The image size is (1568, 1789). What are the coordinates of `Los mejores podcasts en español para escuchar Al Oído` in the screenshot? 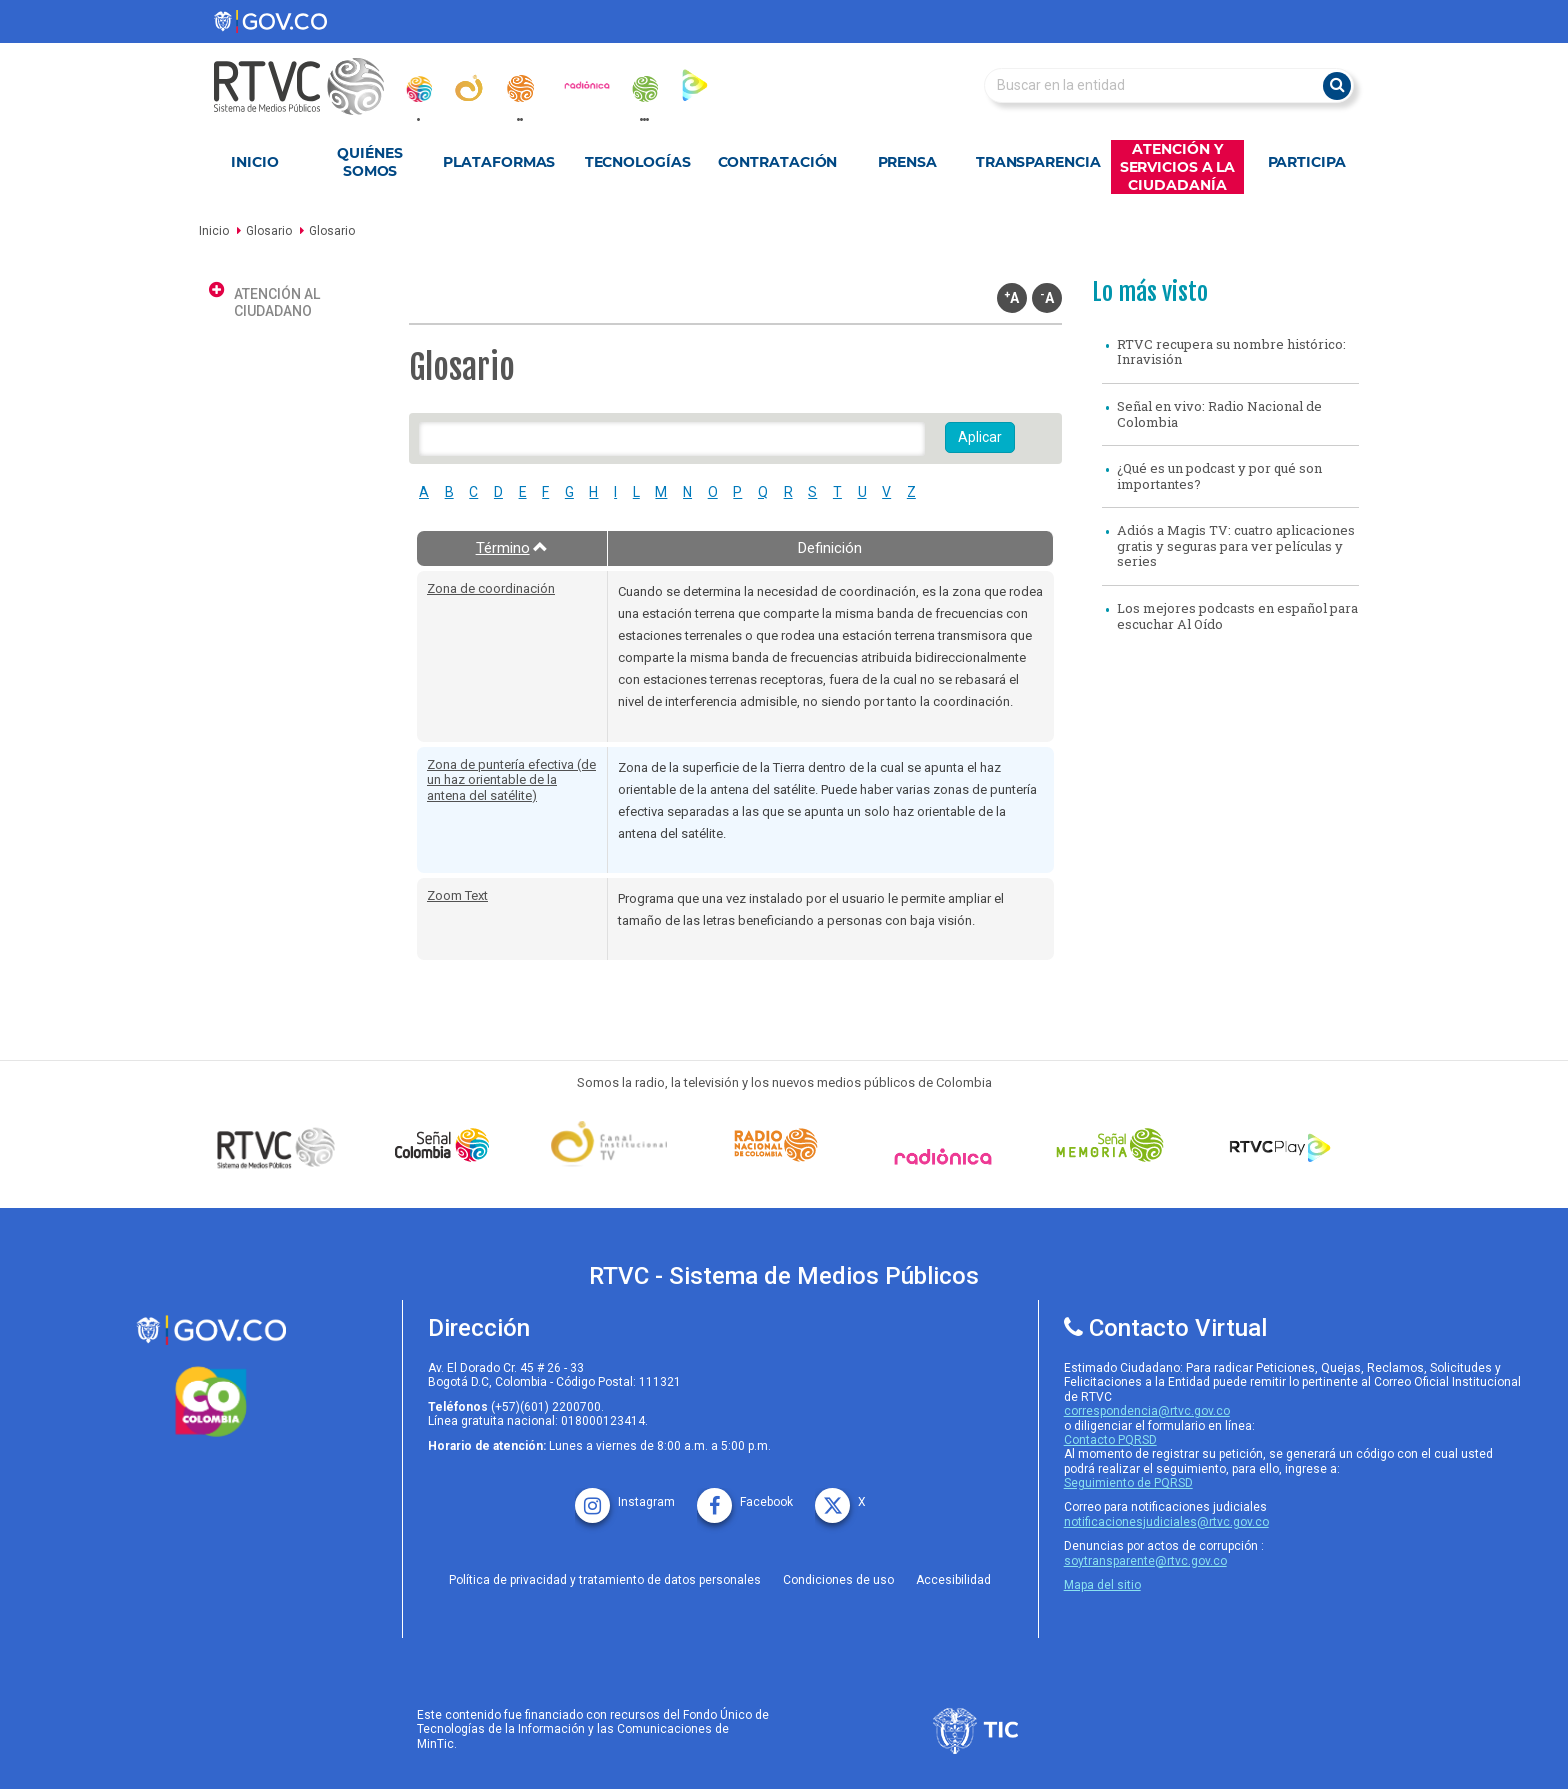 It's located at (1237, 616).